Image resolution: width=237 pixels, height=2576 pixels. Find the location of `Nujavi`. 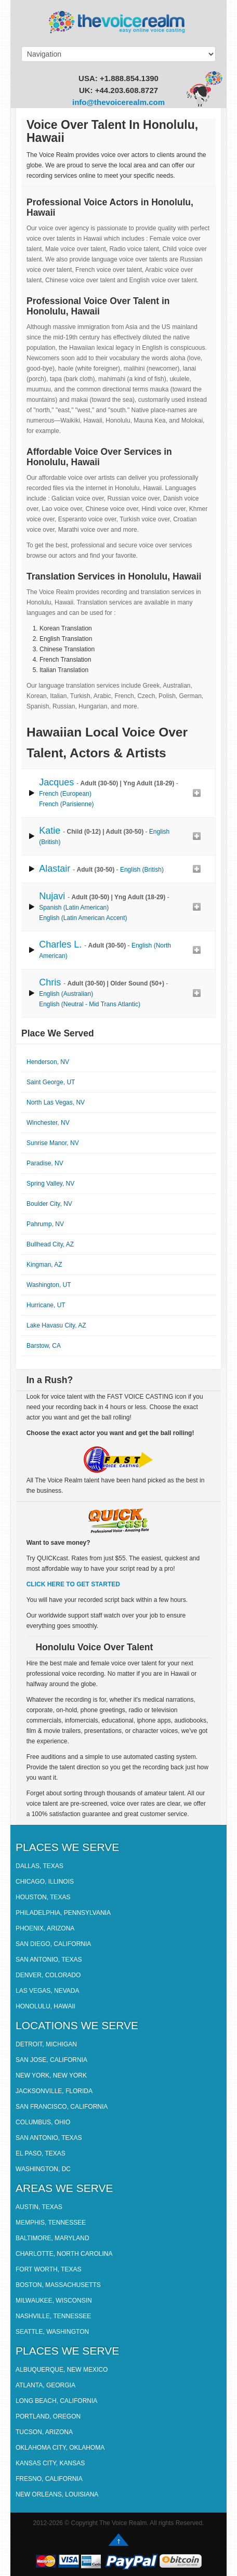

Nujavi is located at coordinates (52, 896).